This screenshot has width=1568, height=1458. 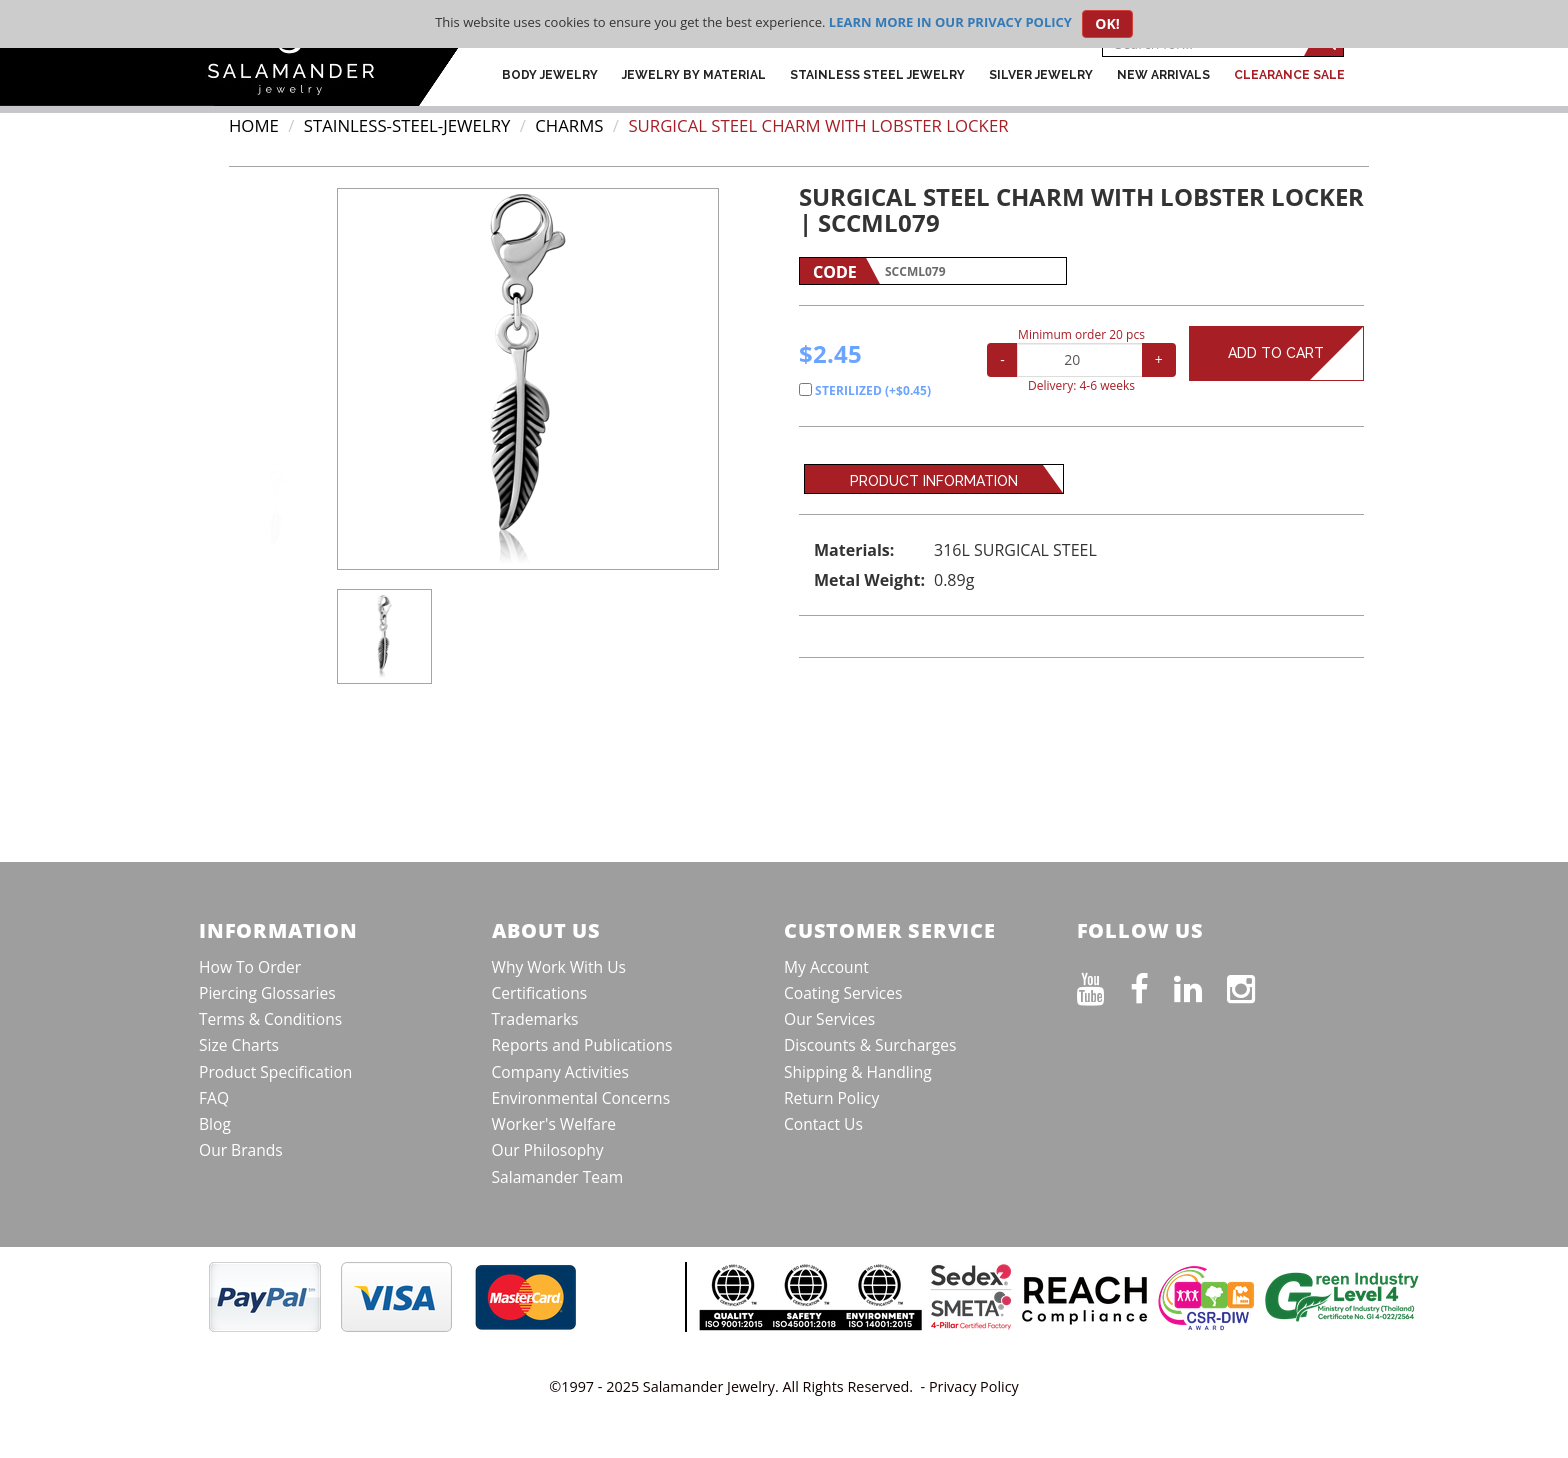 I want to click on Body Jewelry, so click(x=550, y=75).